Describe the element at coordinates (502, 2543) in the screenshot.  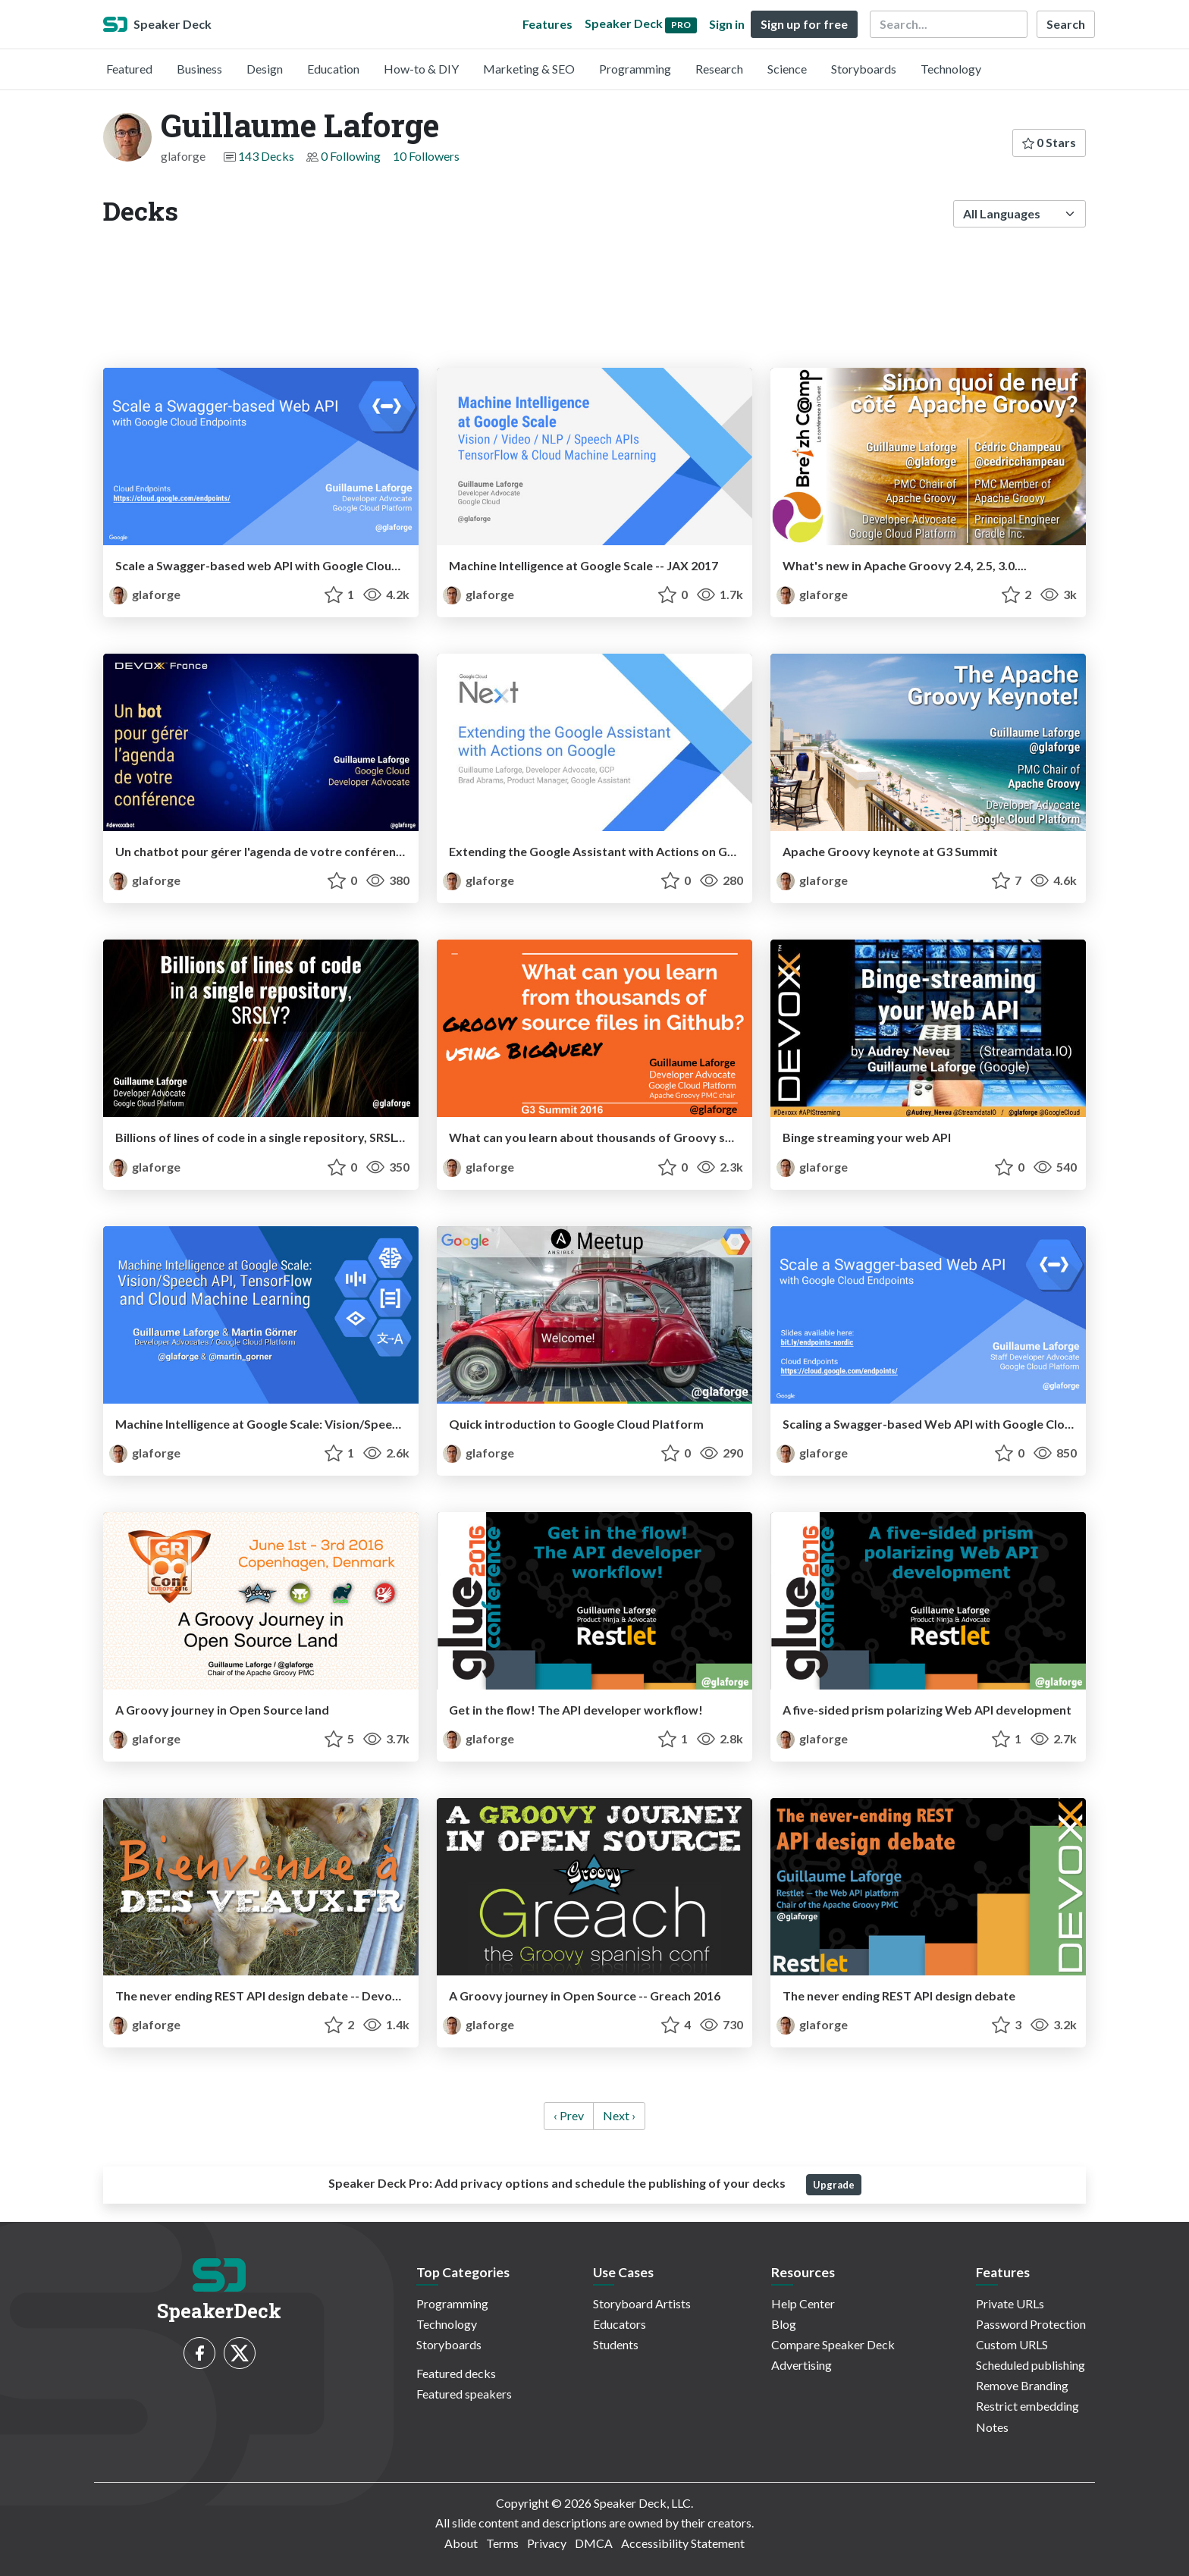
I see `Terms` at that location.